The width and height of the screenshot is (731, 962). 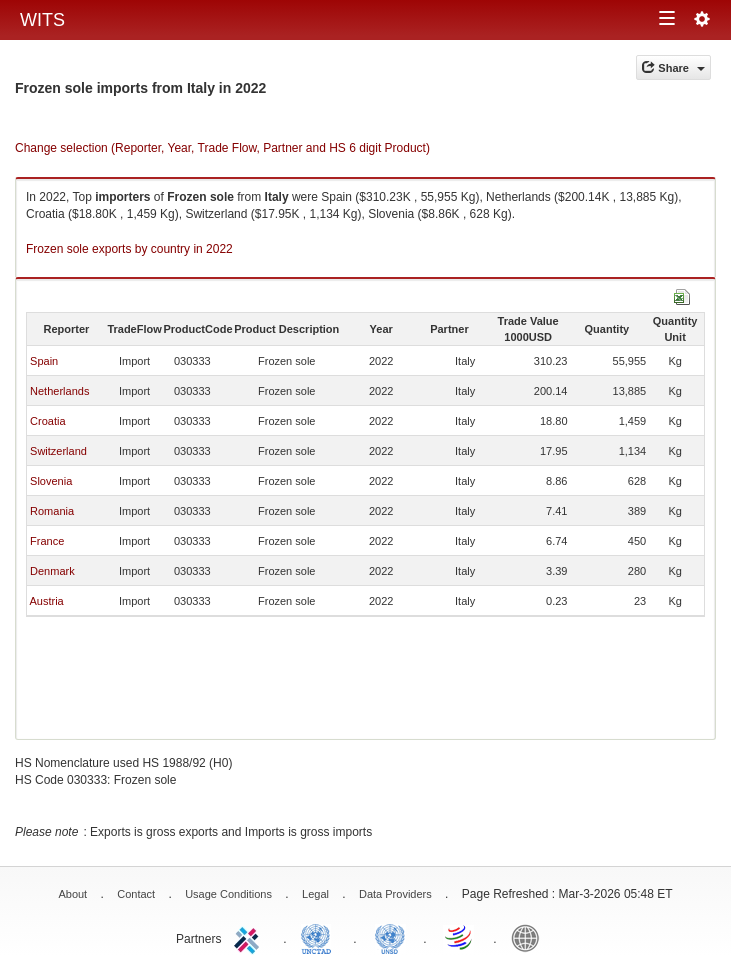 What do you see at coordinates (44, 361) in the screenshot?
I see `Spain` at bounding box center [44, 361].